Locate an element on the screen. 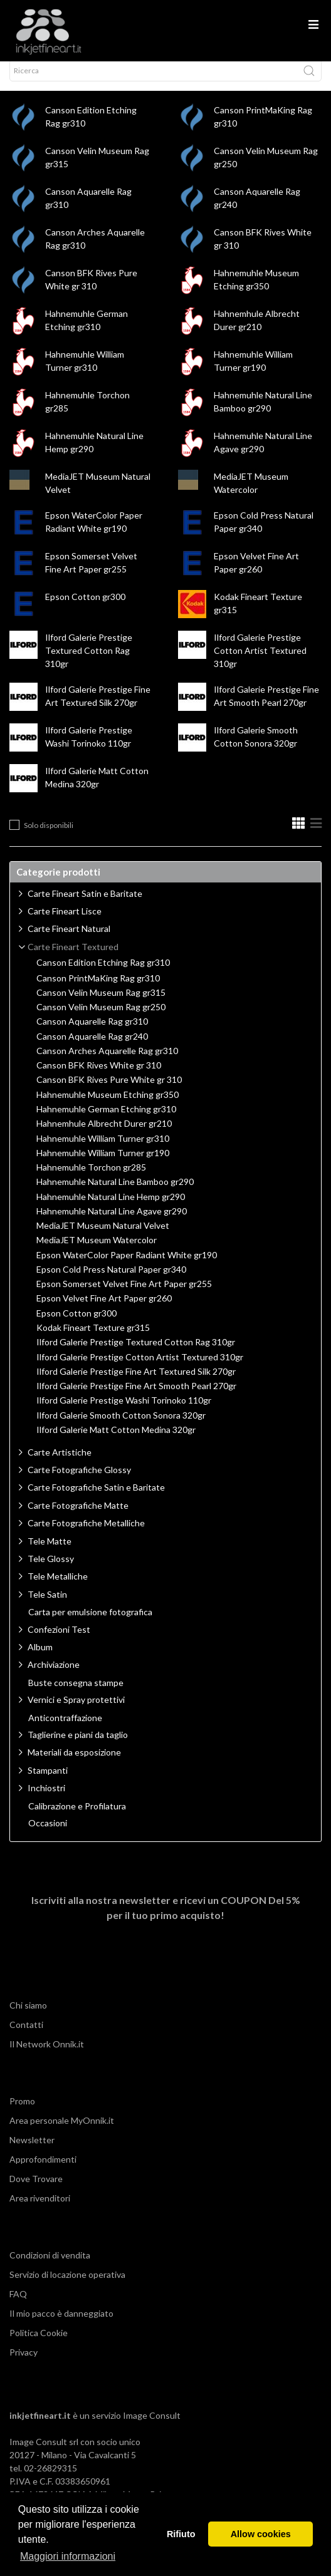 This screenshot has height=2576, width=331. Inchiostri is located at coordinates (46, 1799).